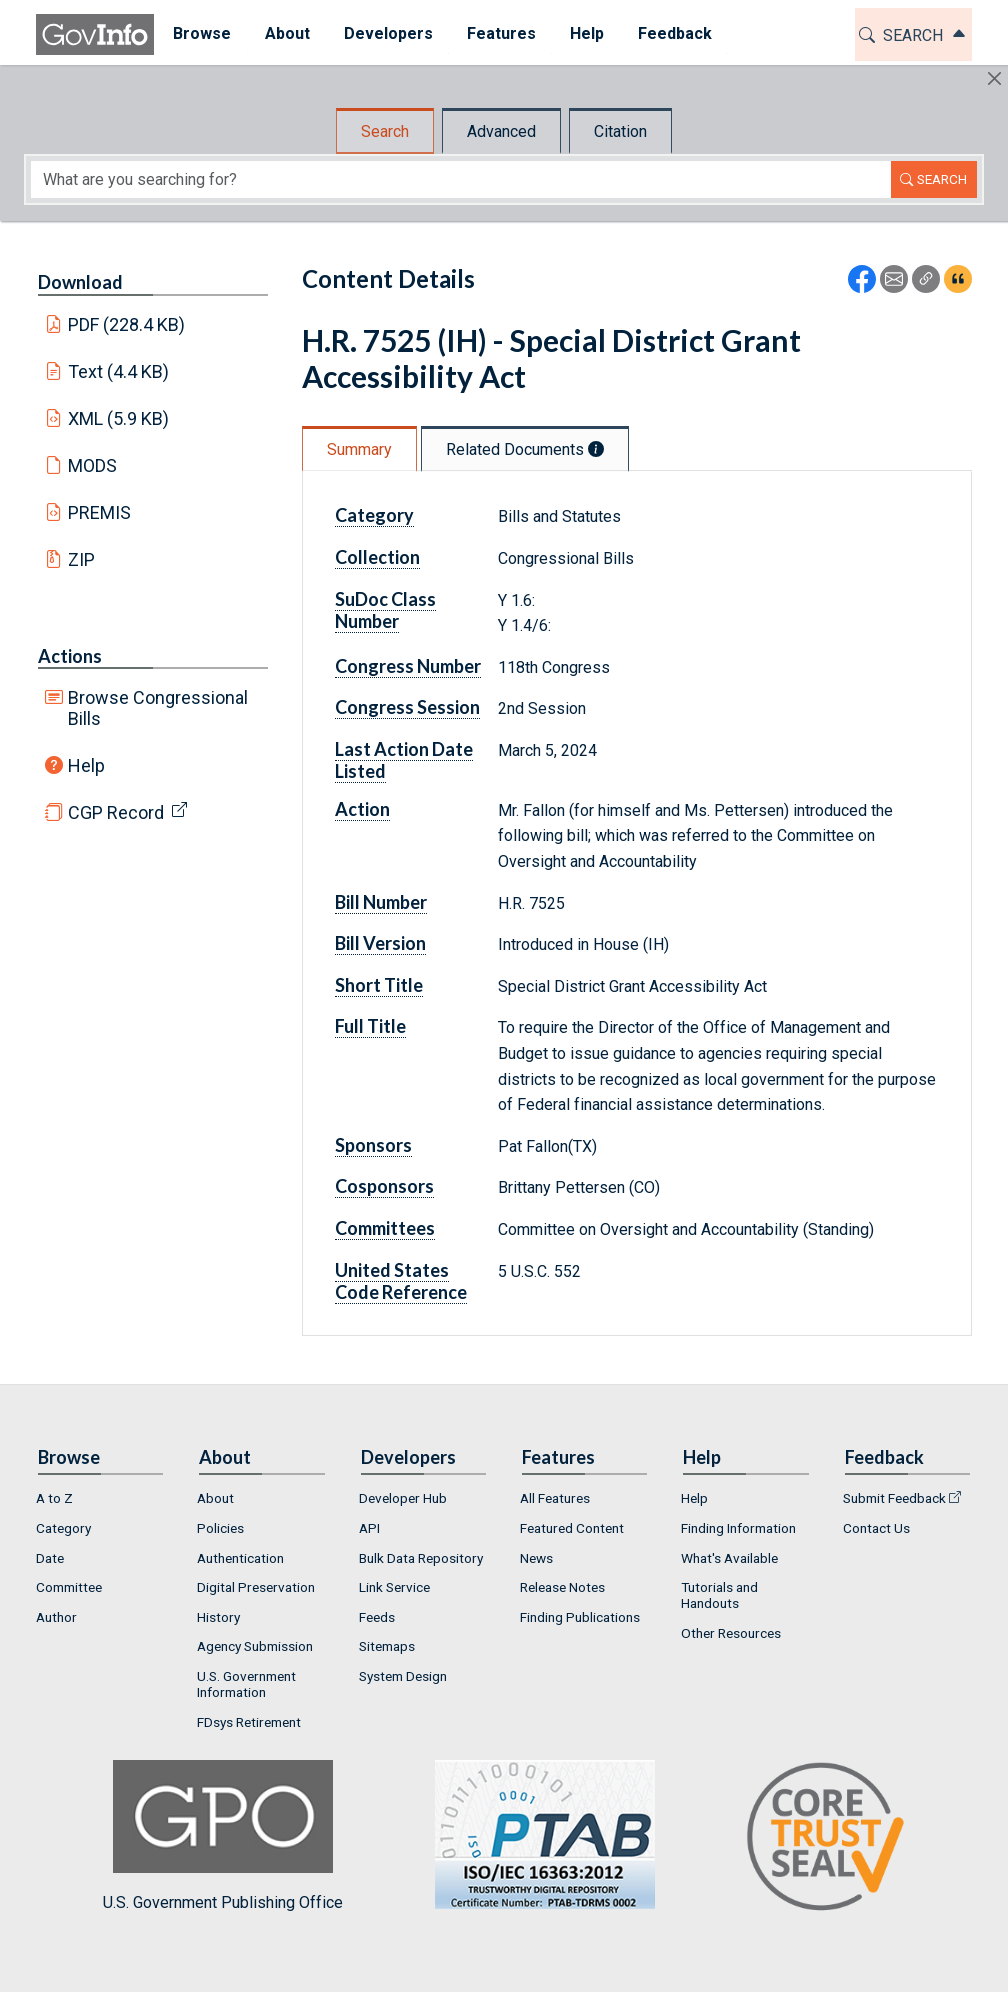  What do you see at coordinates (421, 1558) in the screenshot?
I see `Bulk Data Repository` at bounding box center [421, 1558].